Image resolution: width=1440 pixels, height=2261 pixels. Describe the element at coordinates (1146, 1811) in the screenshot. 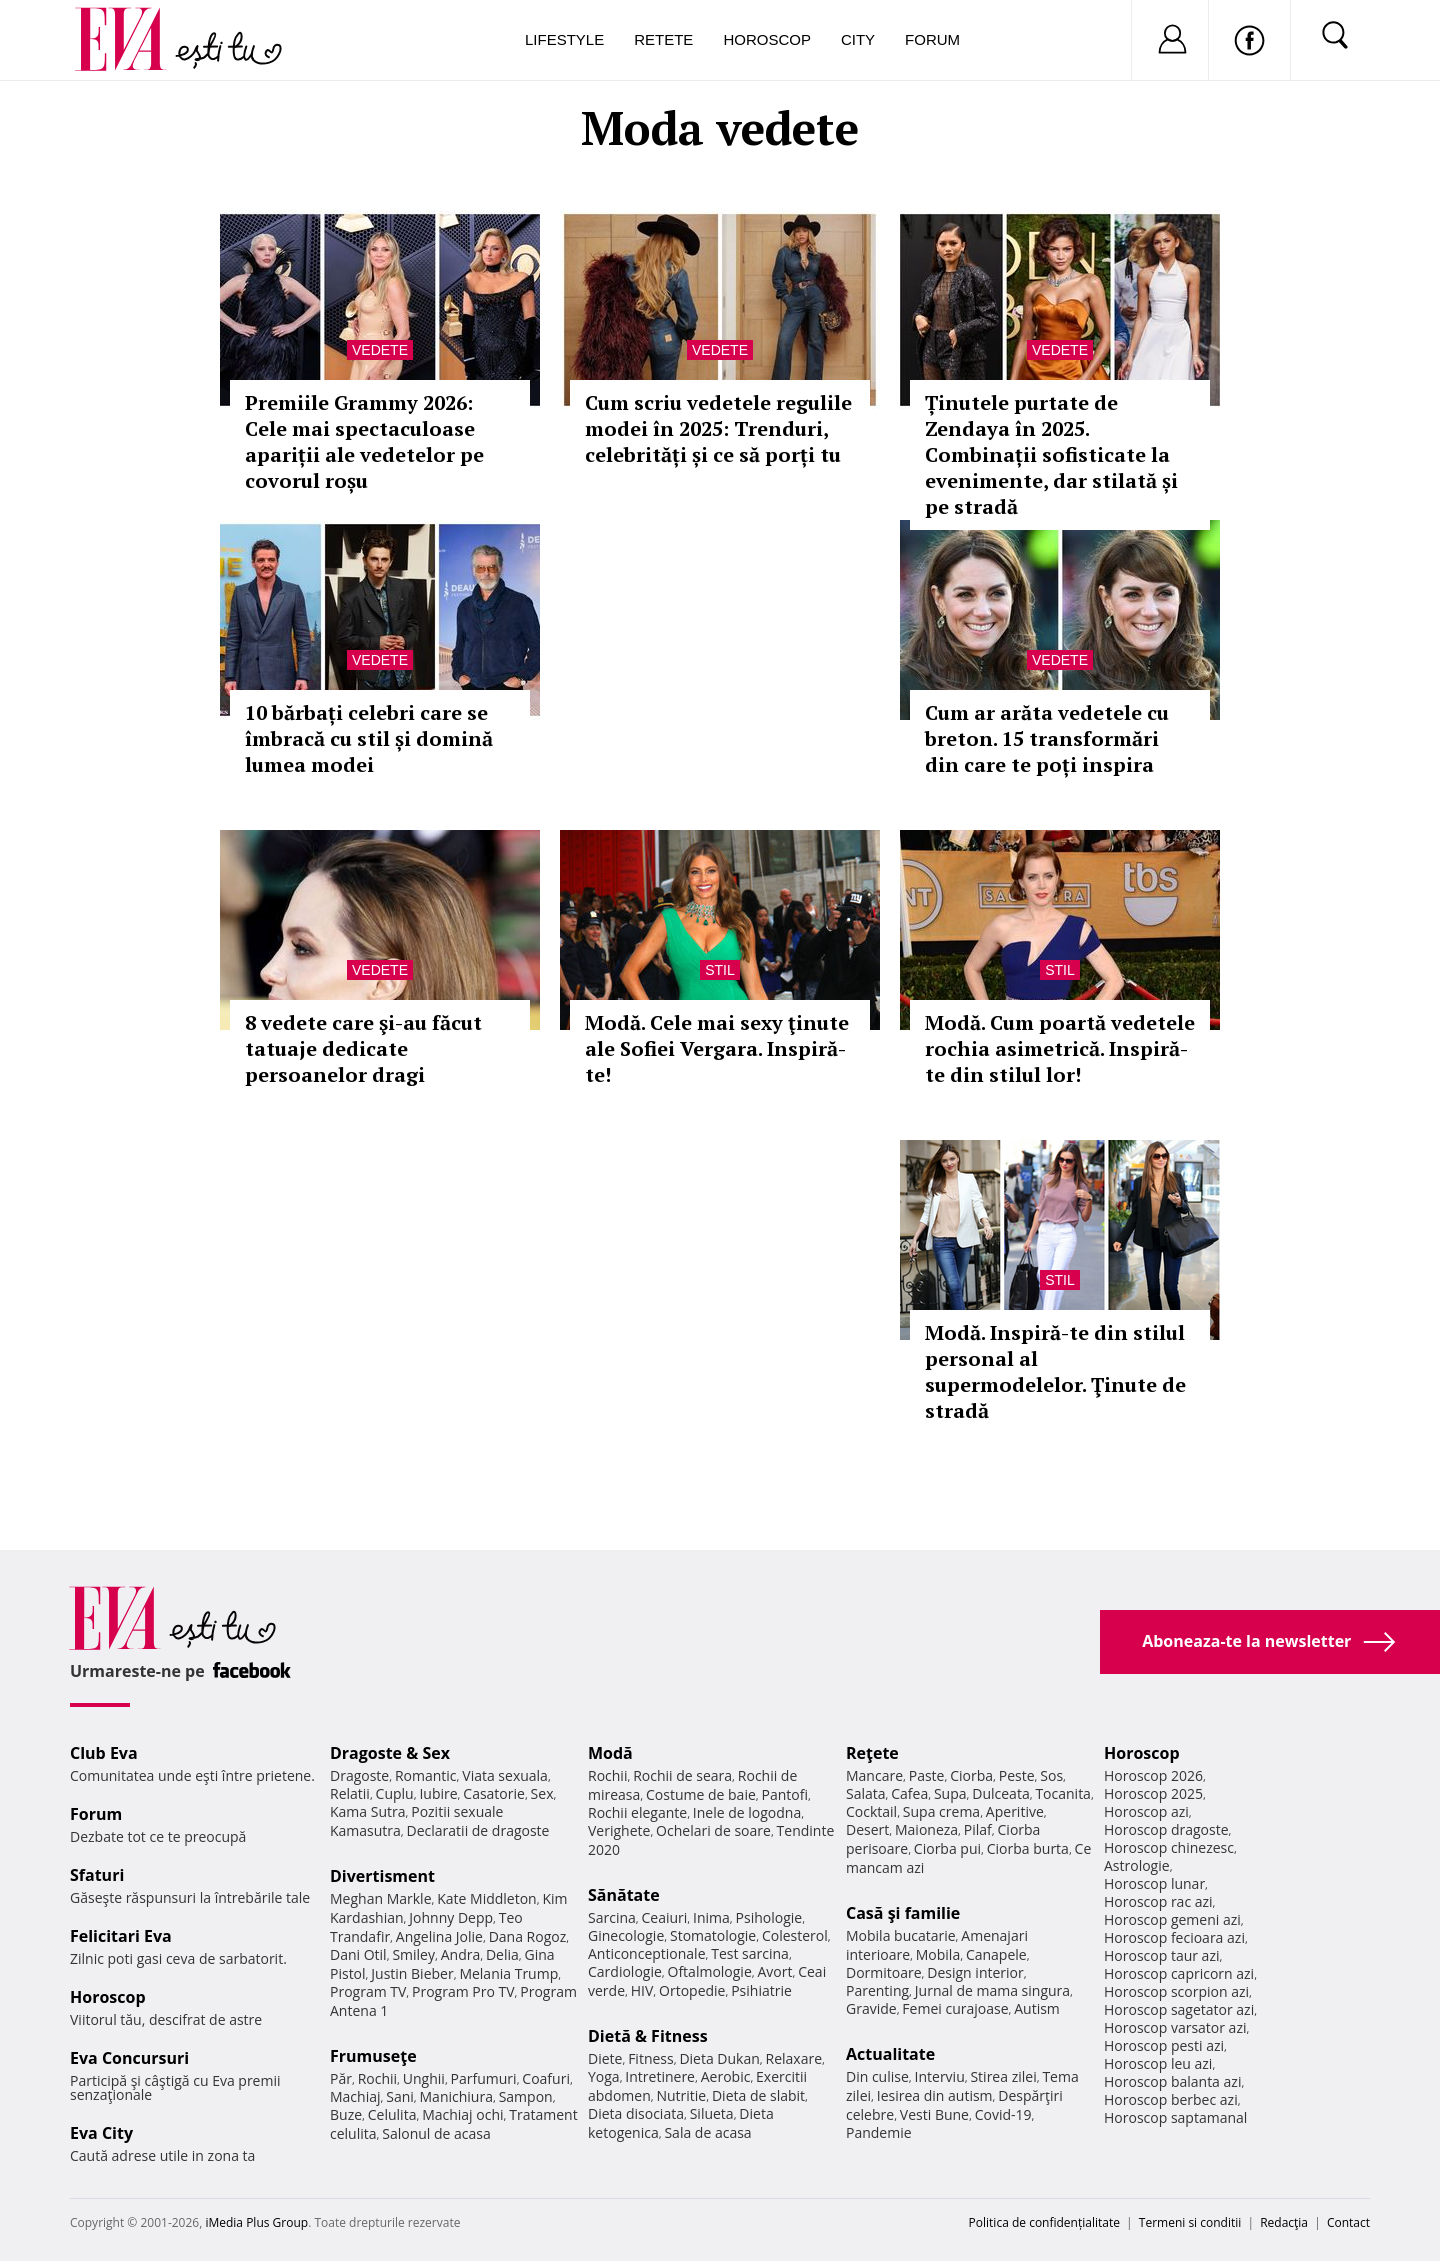

I see `Horoscop azi` at that location.